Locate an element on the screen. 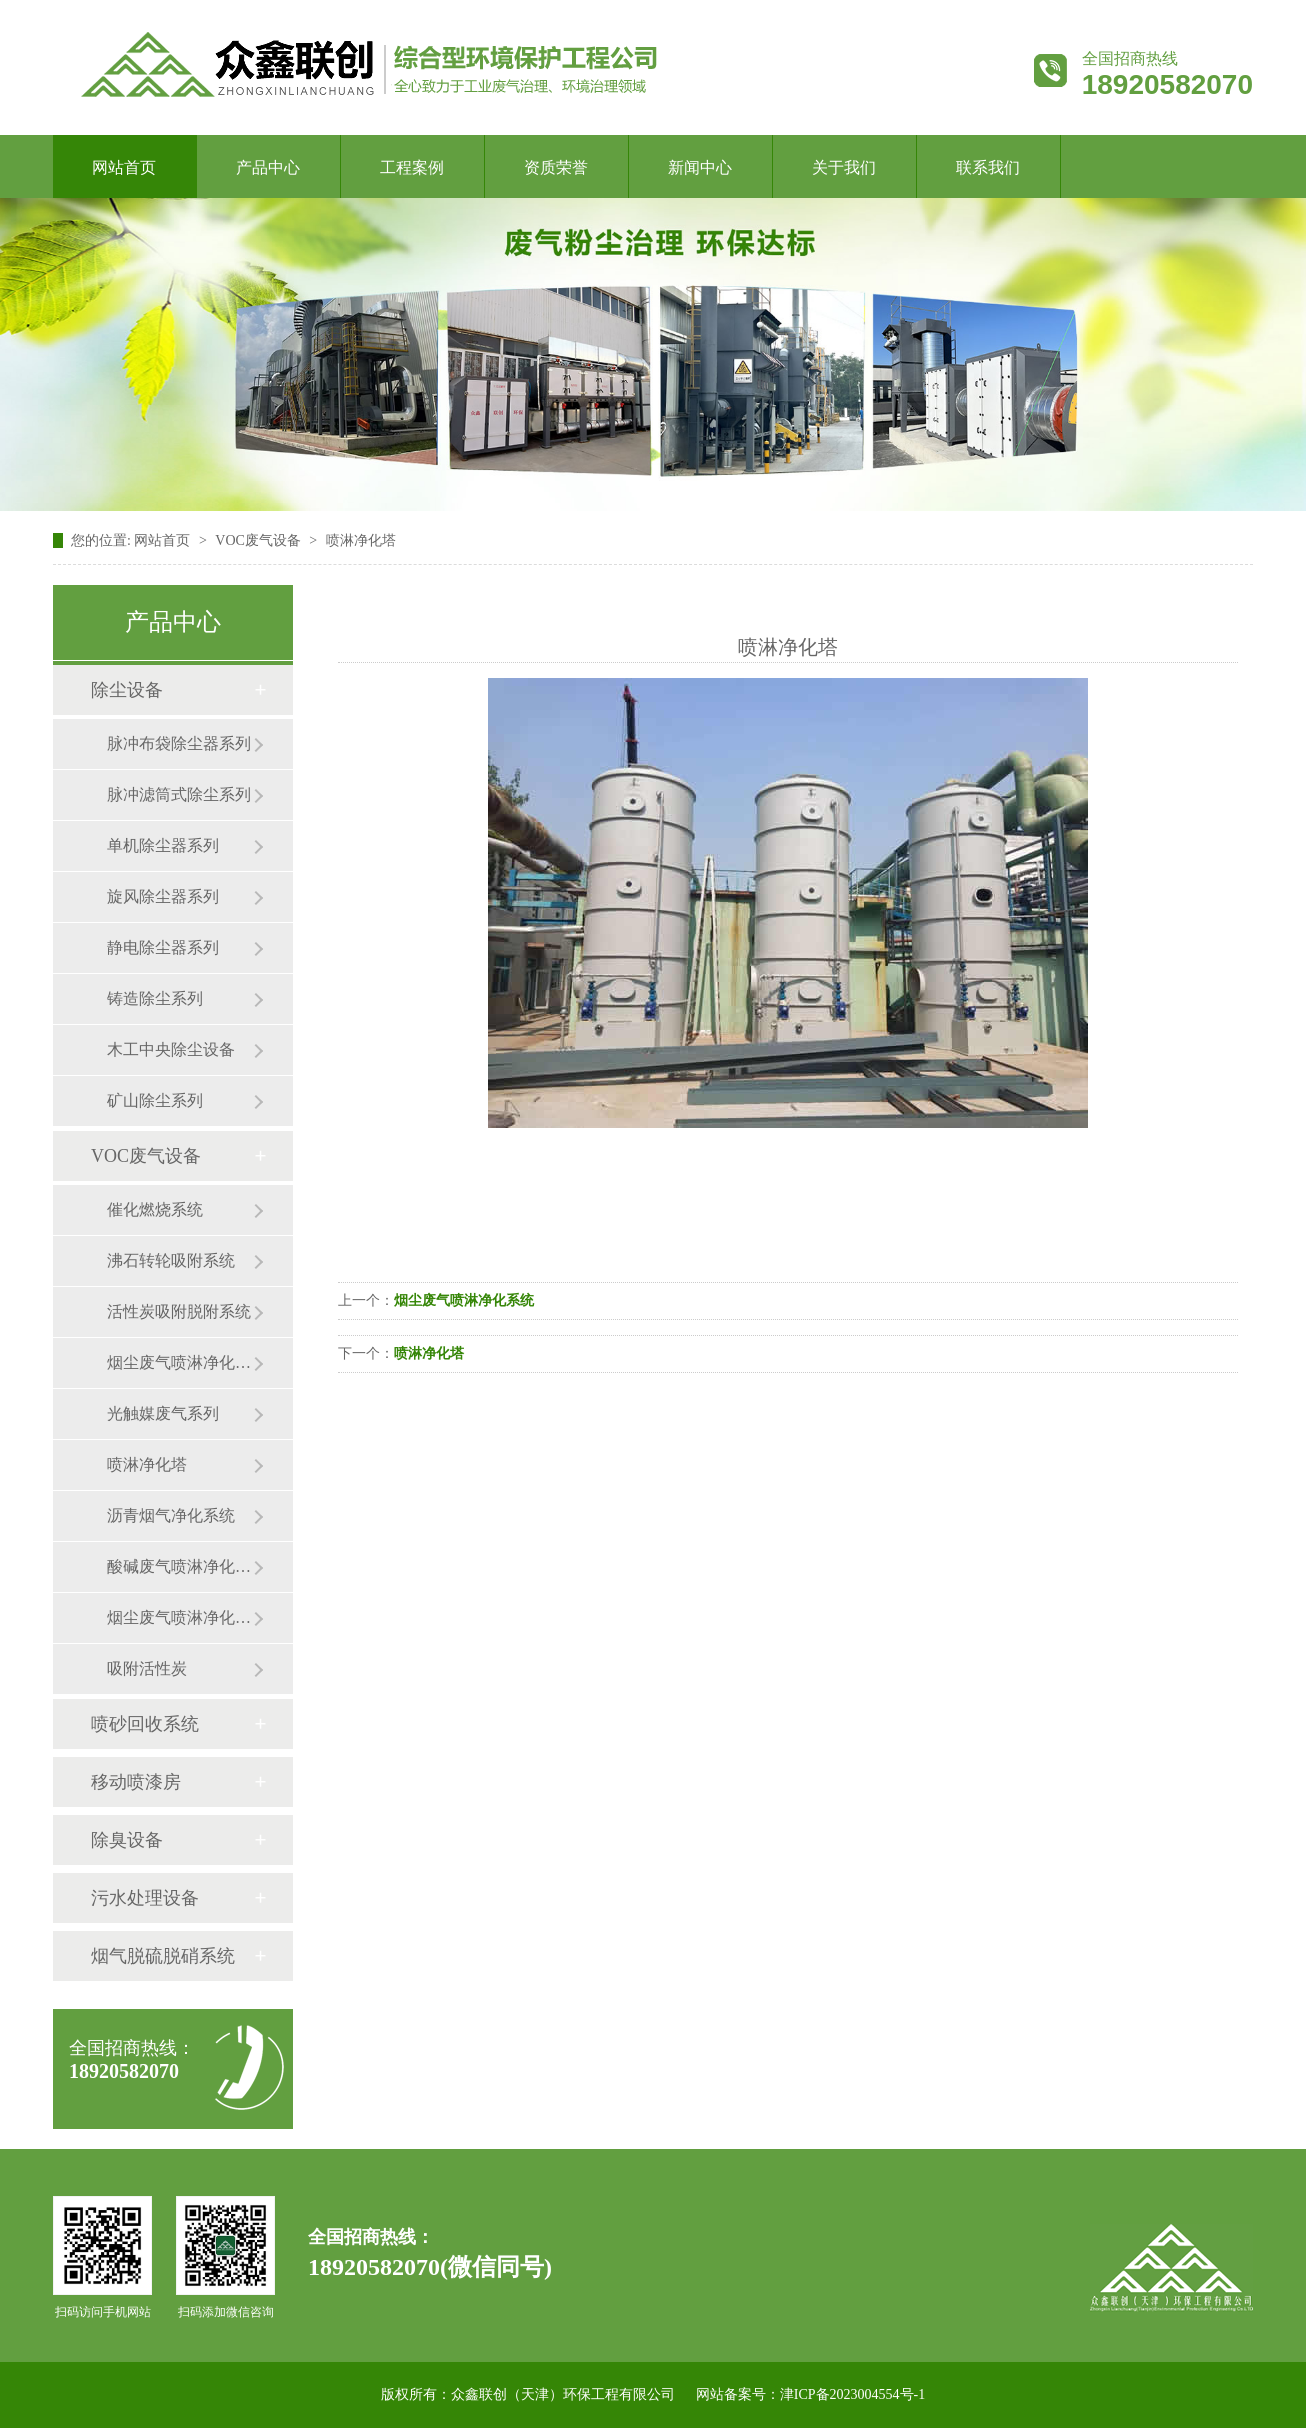  网站备案号：津ICP备2023004554号-1 is located at coordinates (810, 2394).